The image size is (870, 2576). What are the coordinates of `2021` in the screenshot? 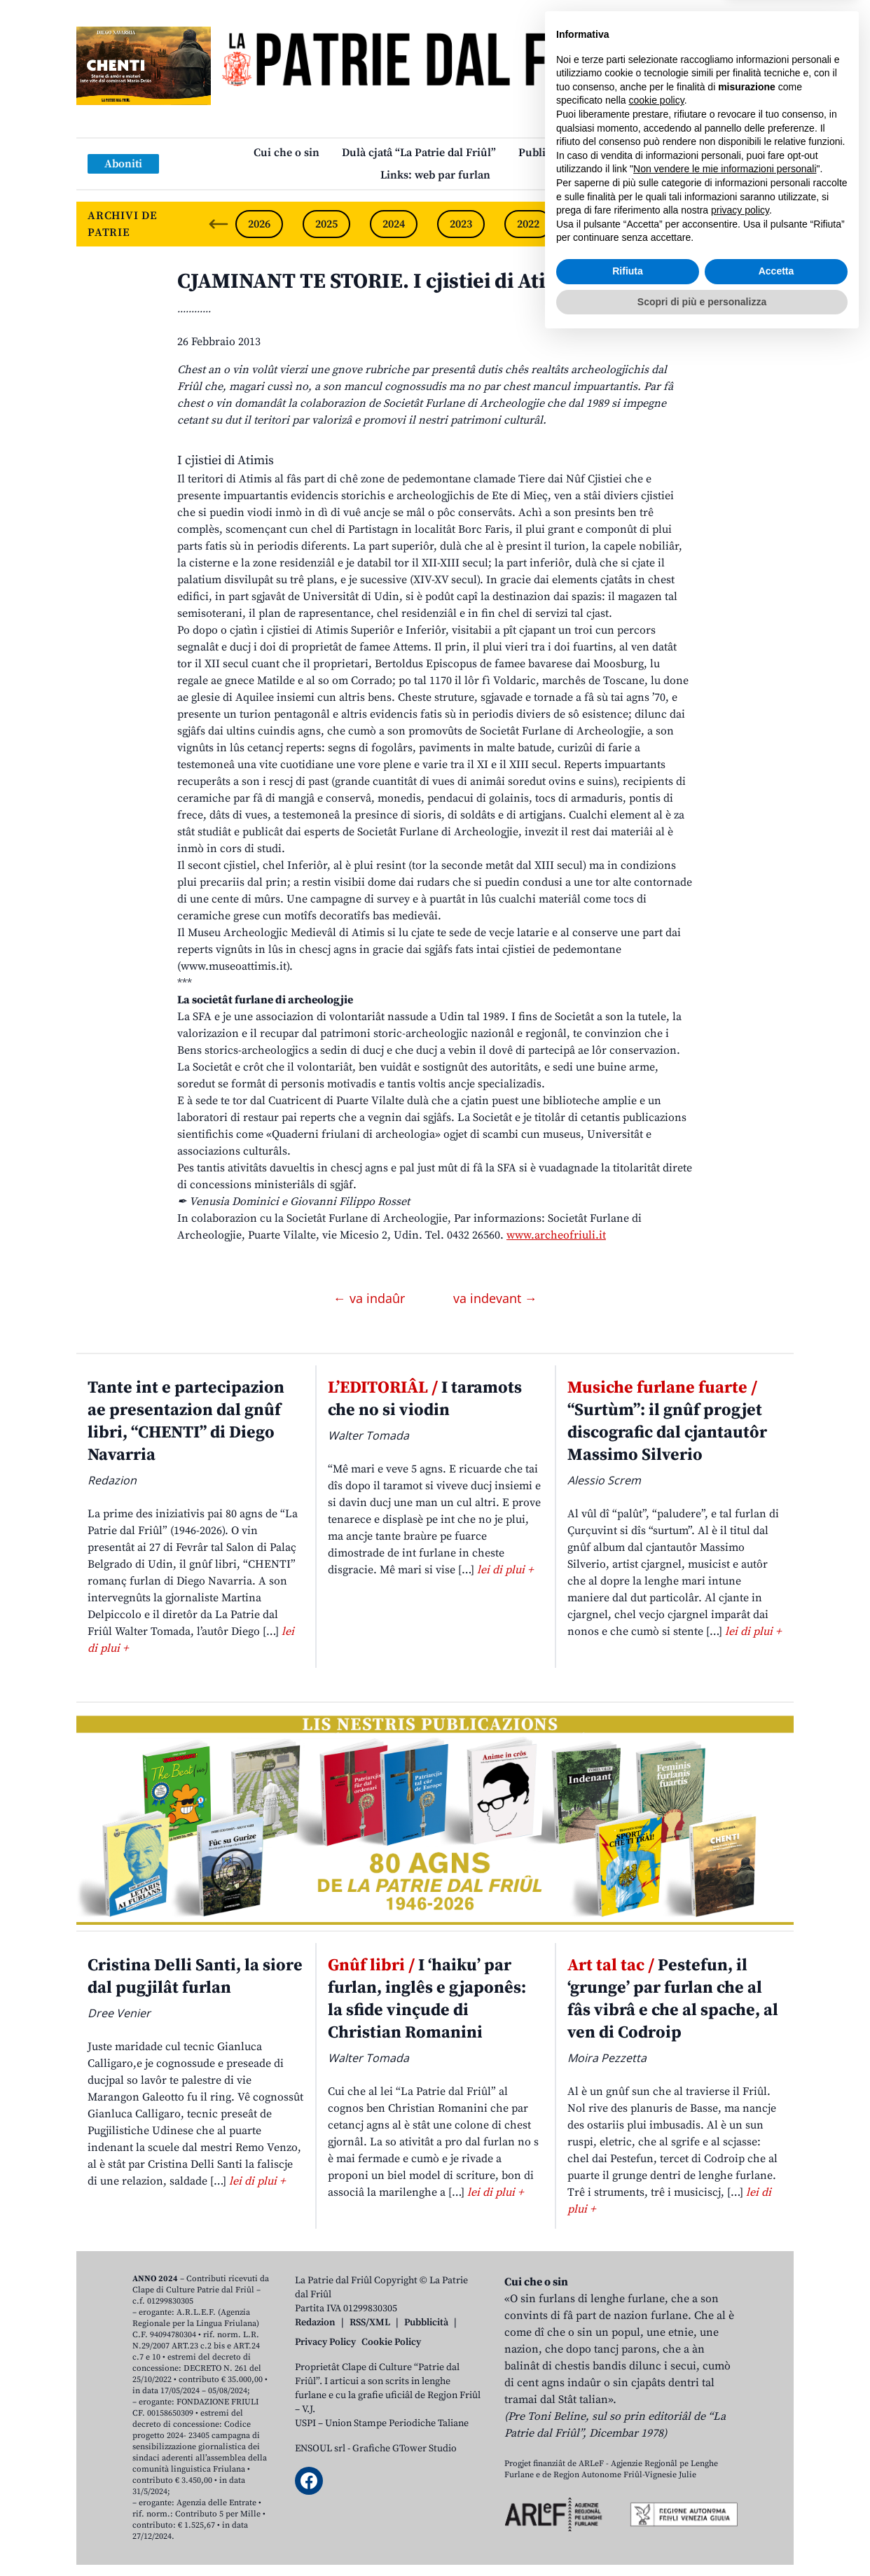 It's located at (595, 224).